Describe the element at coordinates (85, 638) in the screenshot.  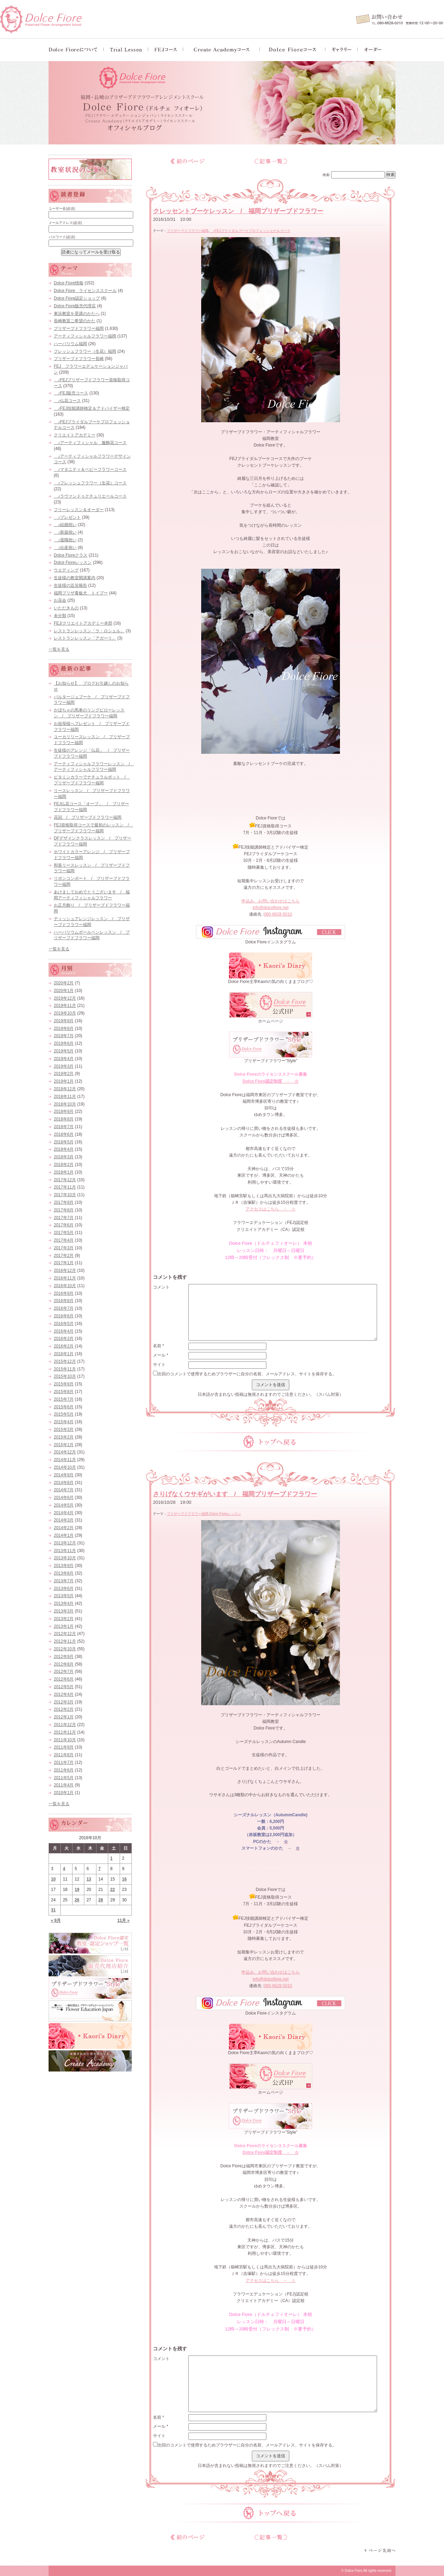
I see `レストランレッスン「アガーリ」` at that location.